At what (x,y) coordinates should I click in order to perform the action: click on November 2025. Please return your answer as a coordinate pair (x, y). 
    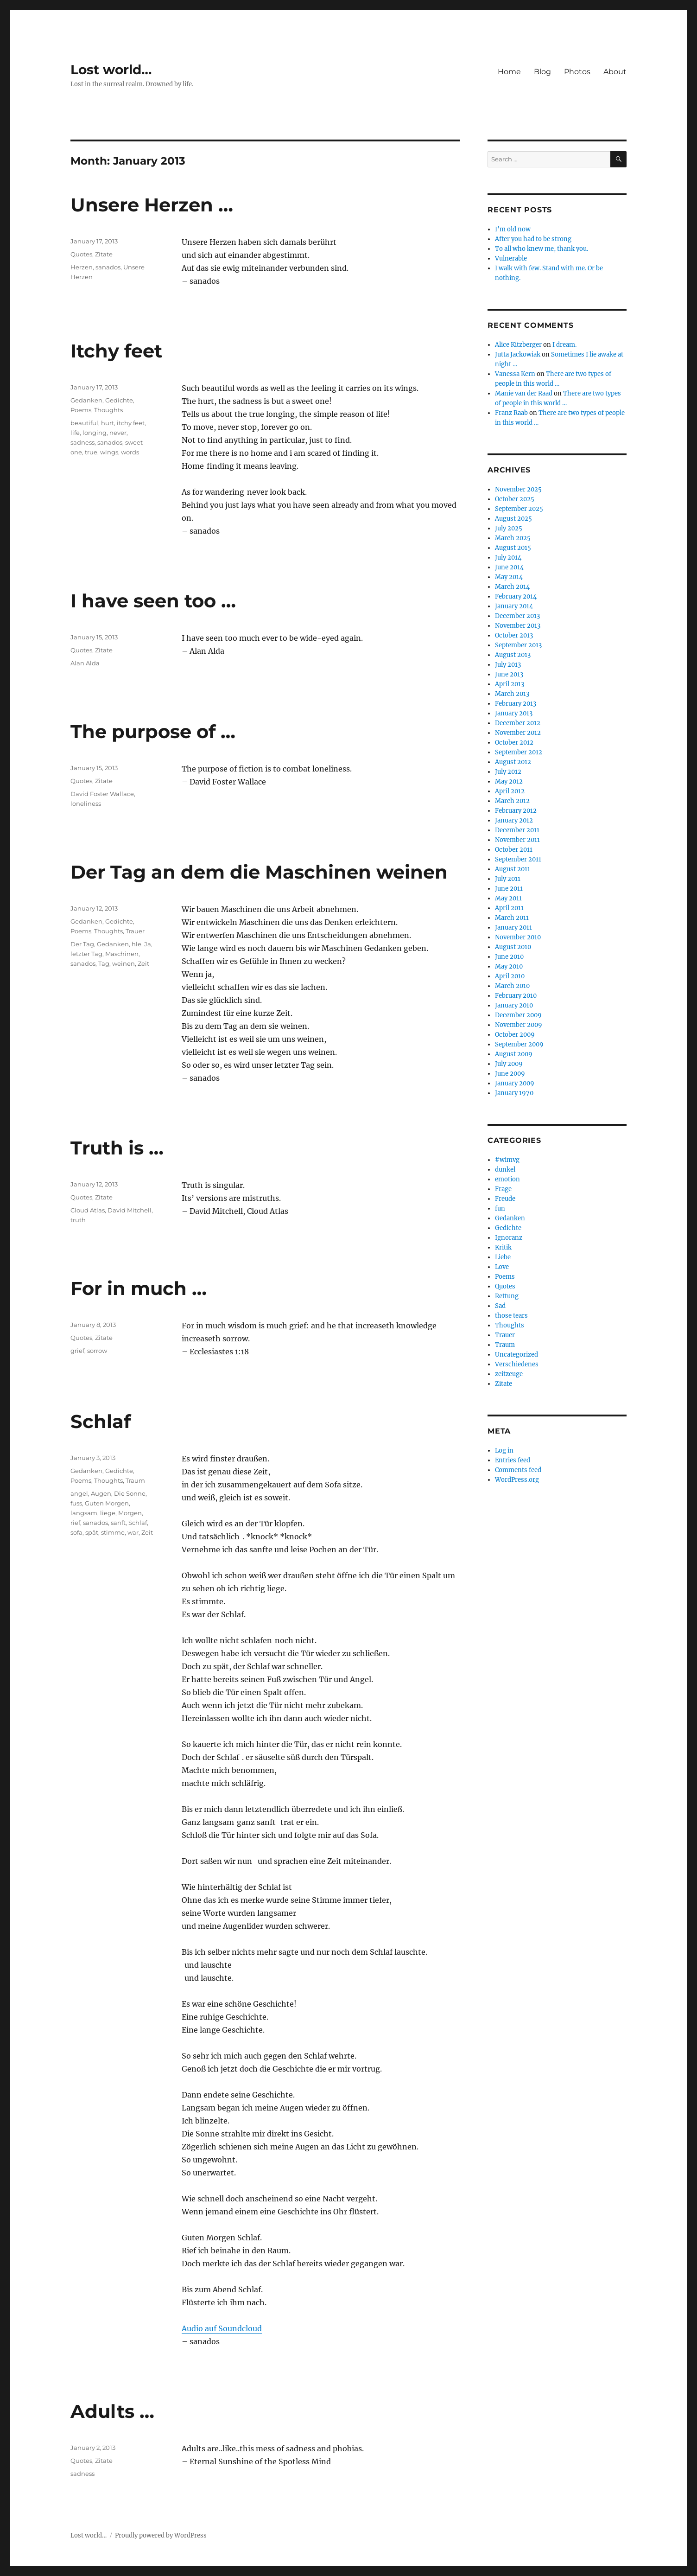
    Looking at the image, I should click on (518, 489).